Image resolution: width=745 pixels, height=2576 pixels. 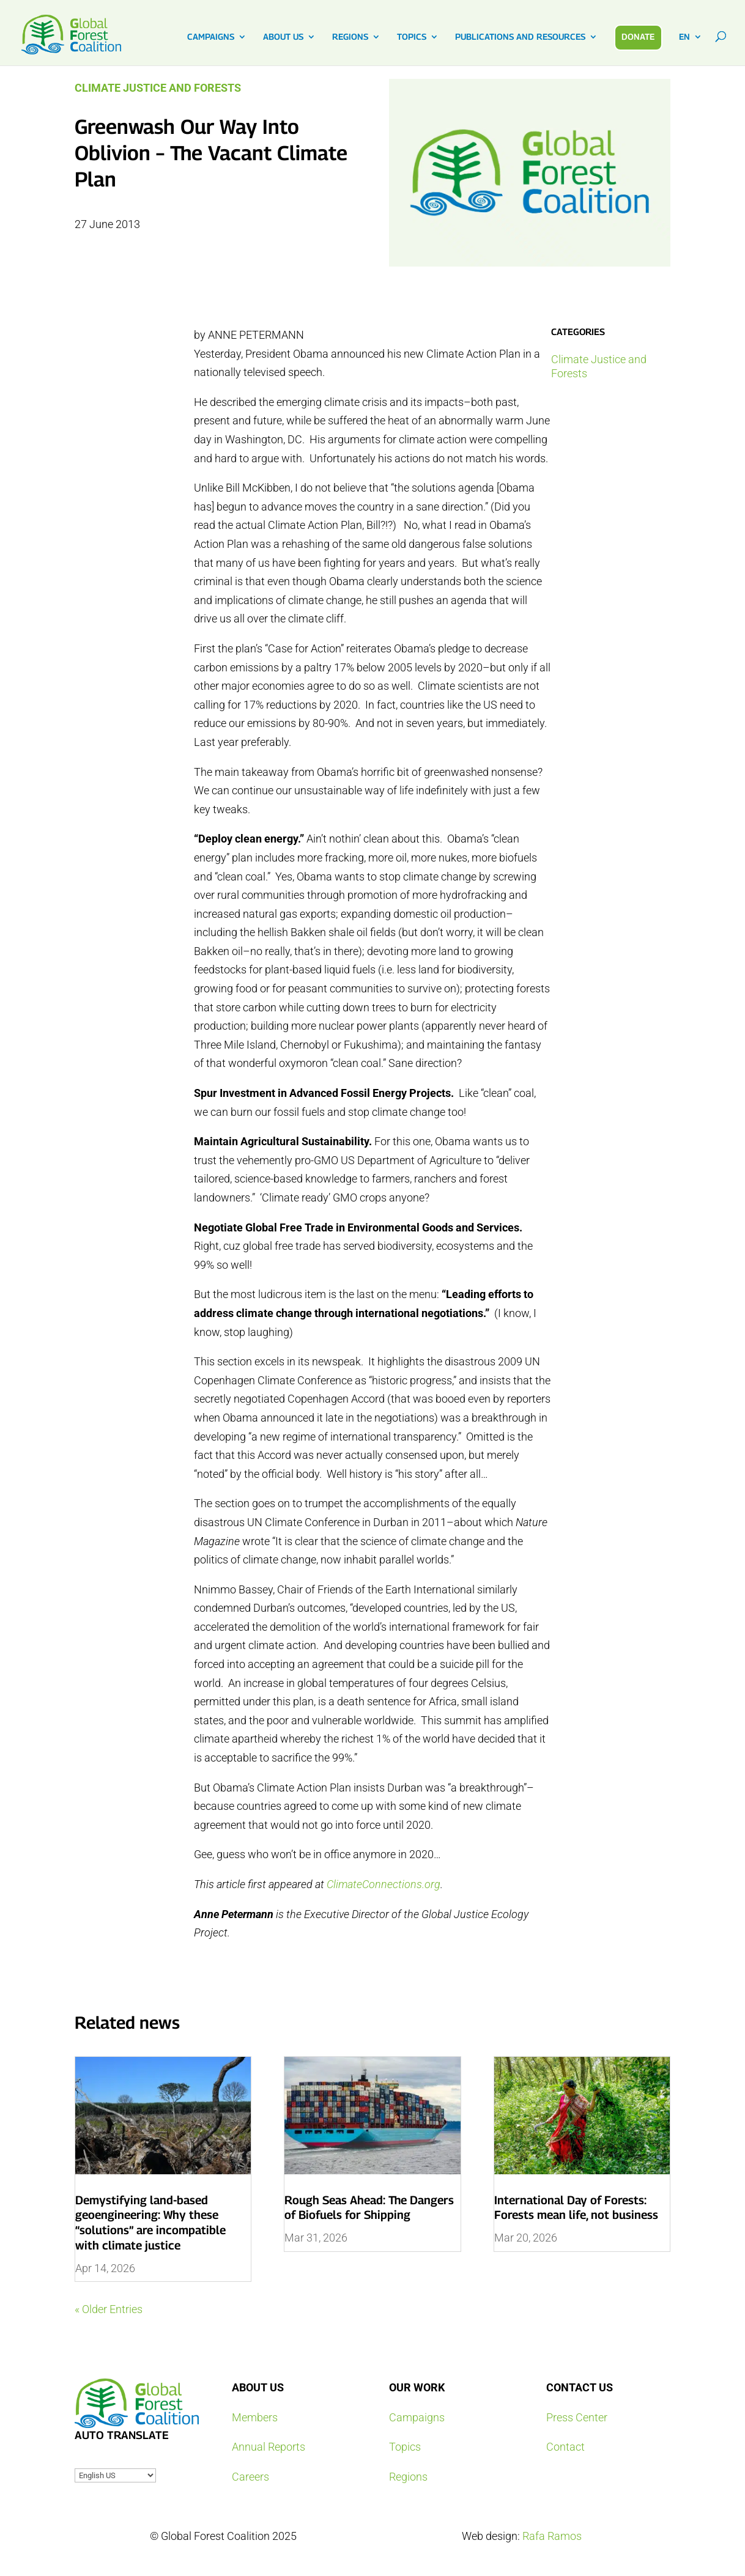 What do you see at coordinates (109, 2309) in the screenshot?
I see `« Older Entries` at bounding box center [109, 2309].